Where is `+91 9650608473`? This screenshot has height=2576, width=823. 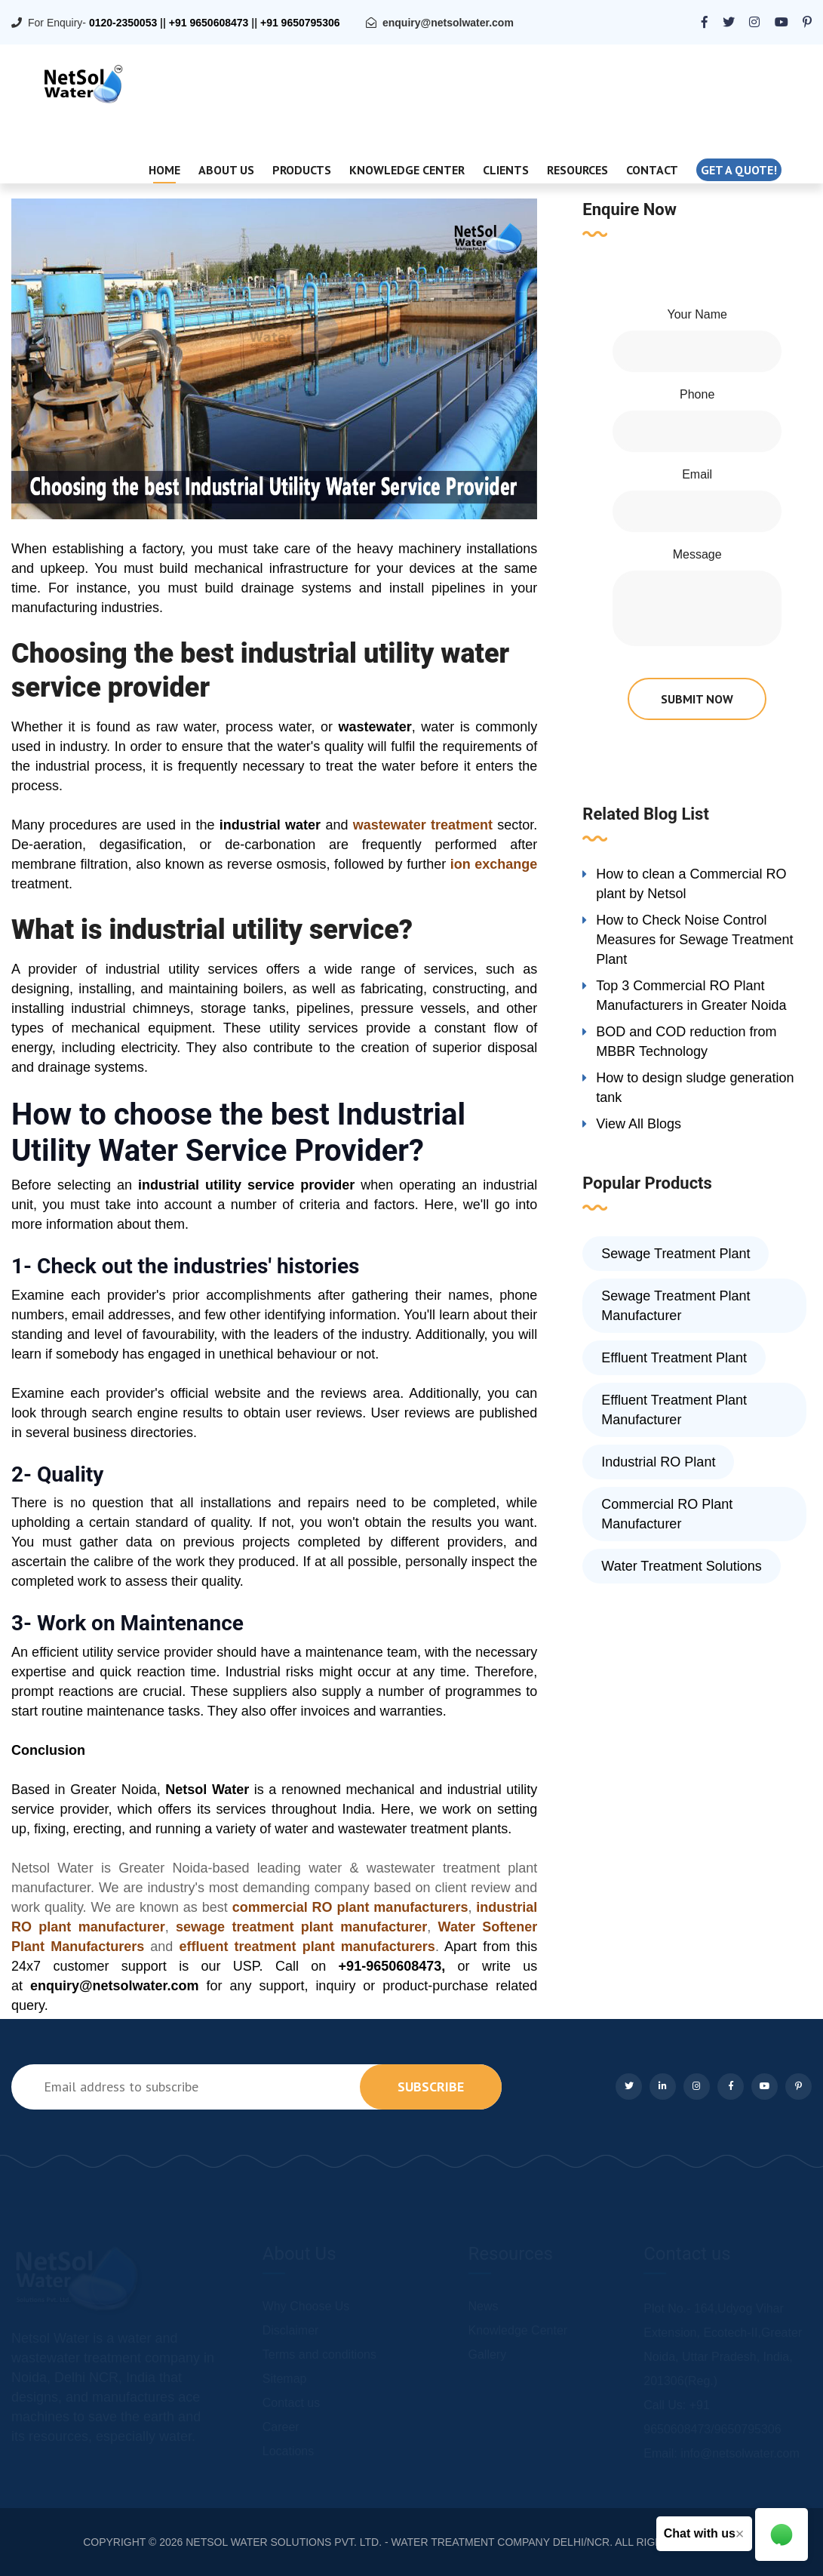
+91 9650608473 is located at coordinates (209, 23).